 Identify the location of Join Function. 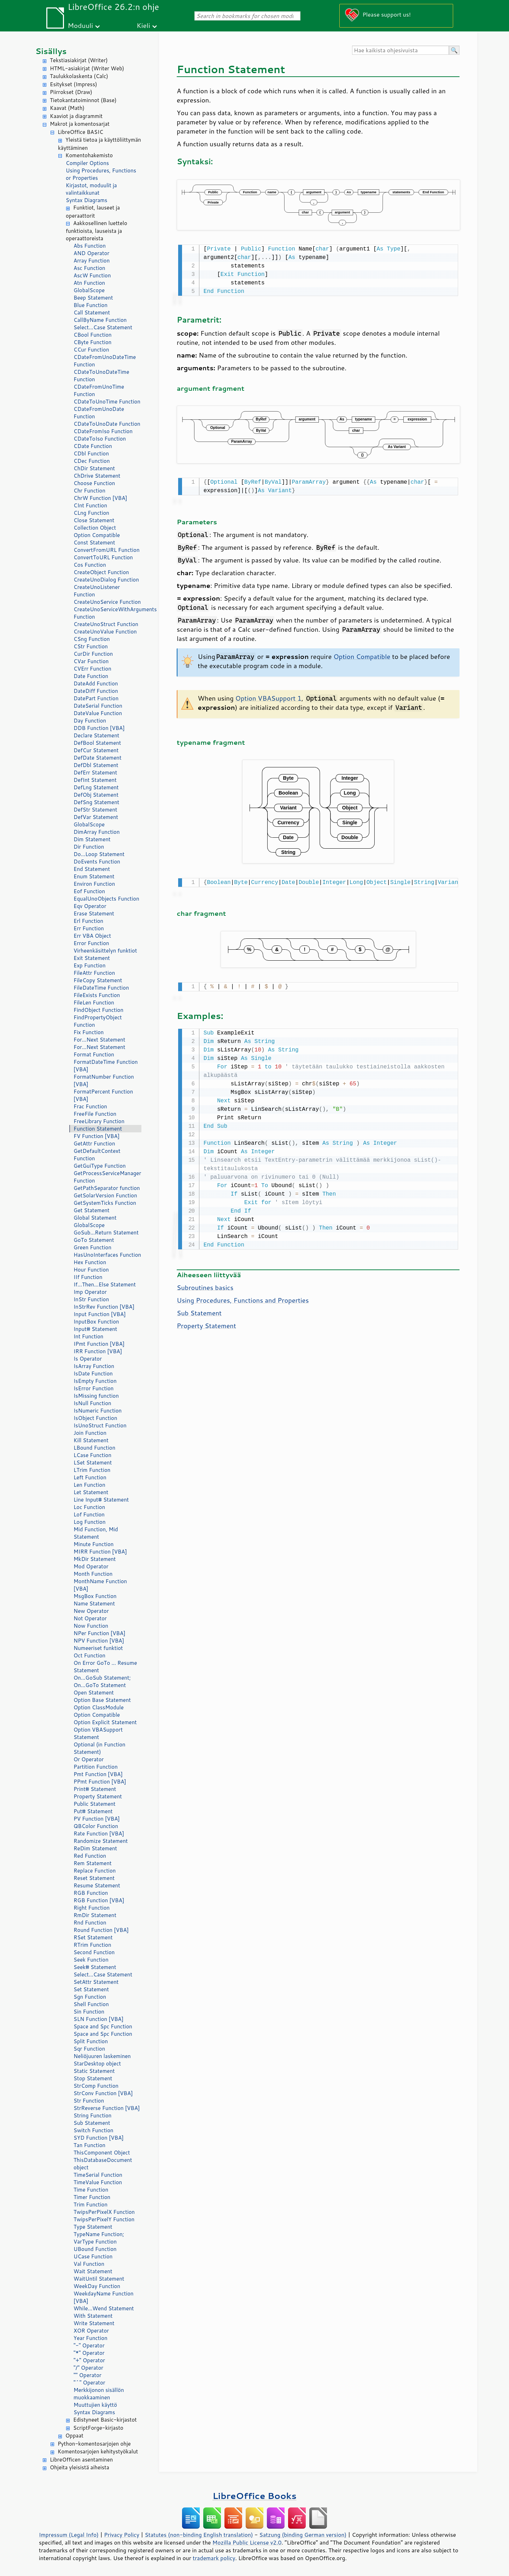
(90, 1433).